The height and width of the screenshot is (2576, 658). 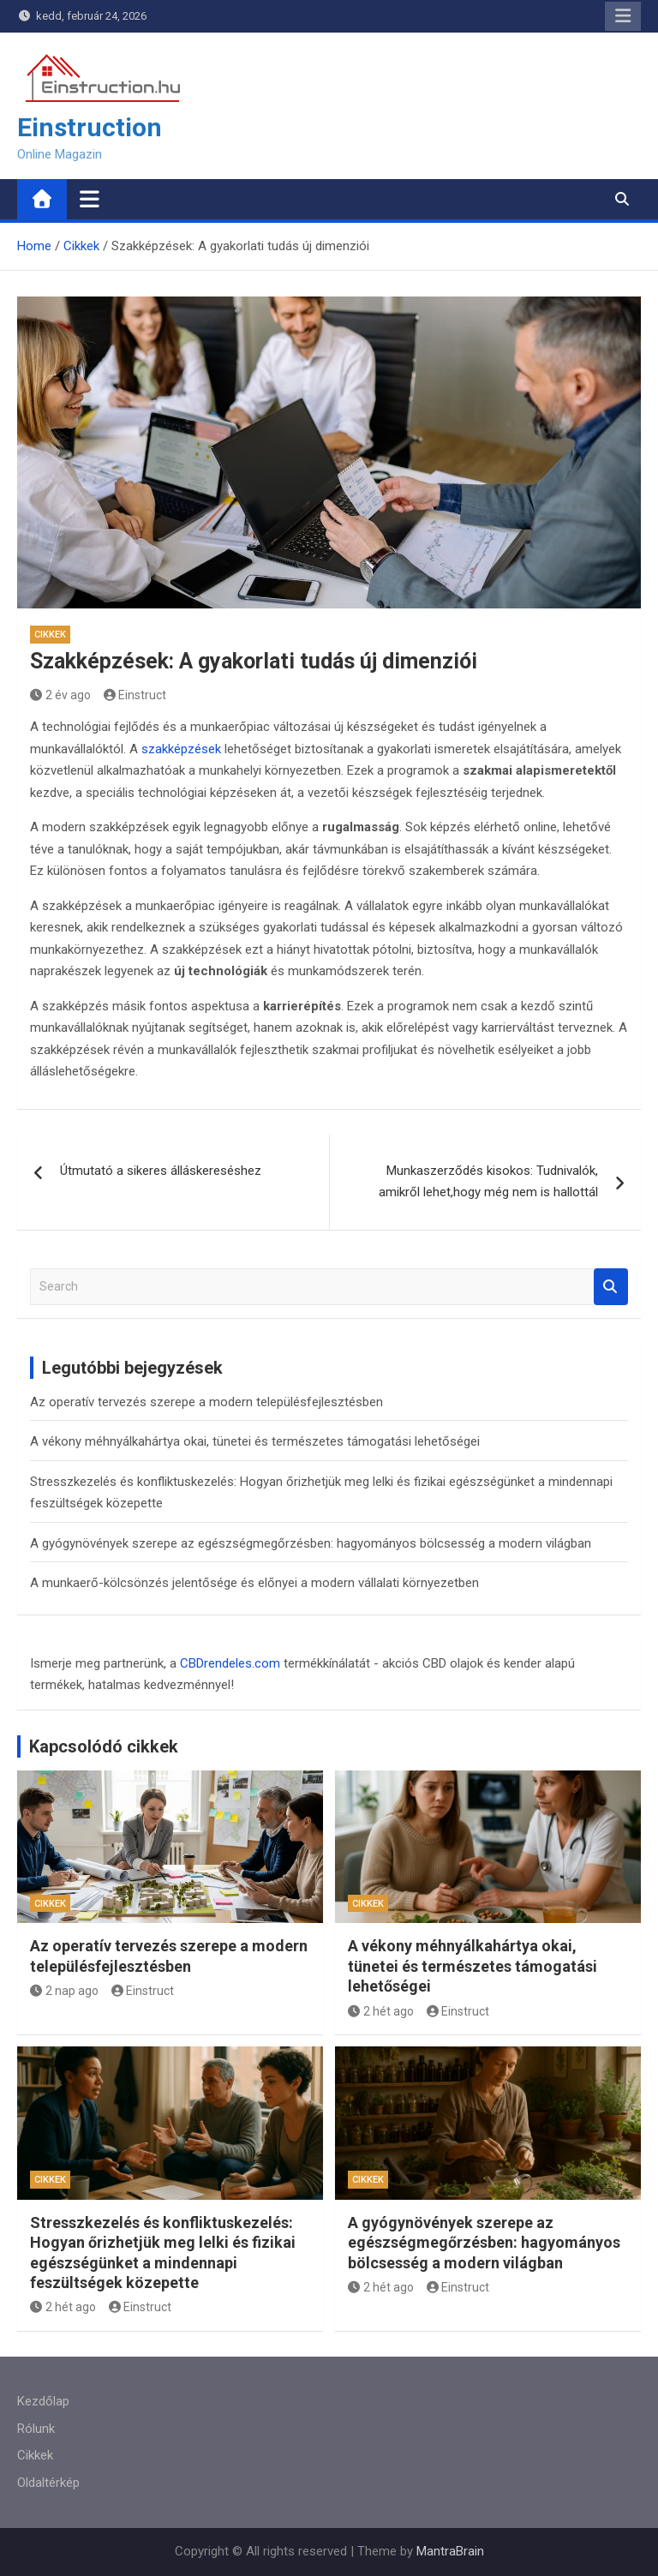 What do you see at coordinates (611, 1286) in the screenshot?
I see `Search` at bounding box center [611, 1286].